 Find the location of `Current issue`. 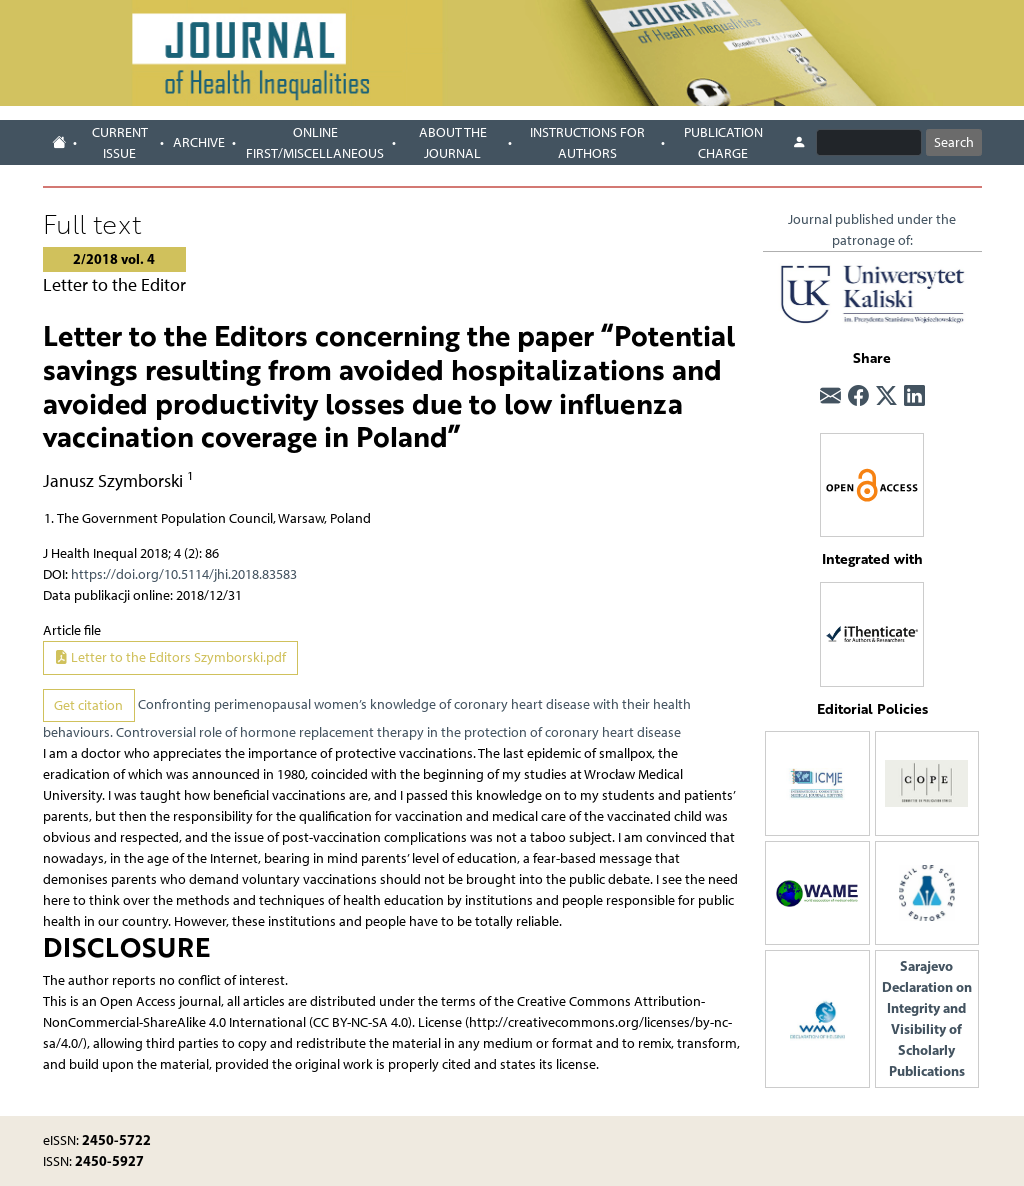

Current issue is located at coordinates (120, 143).